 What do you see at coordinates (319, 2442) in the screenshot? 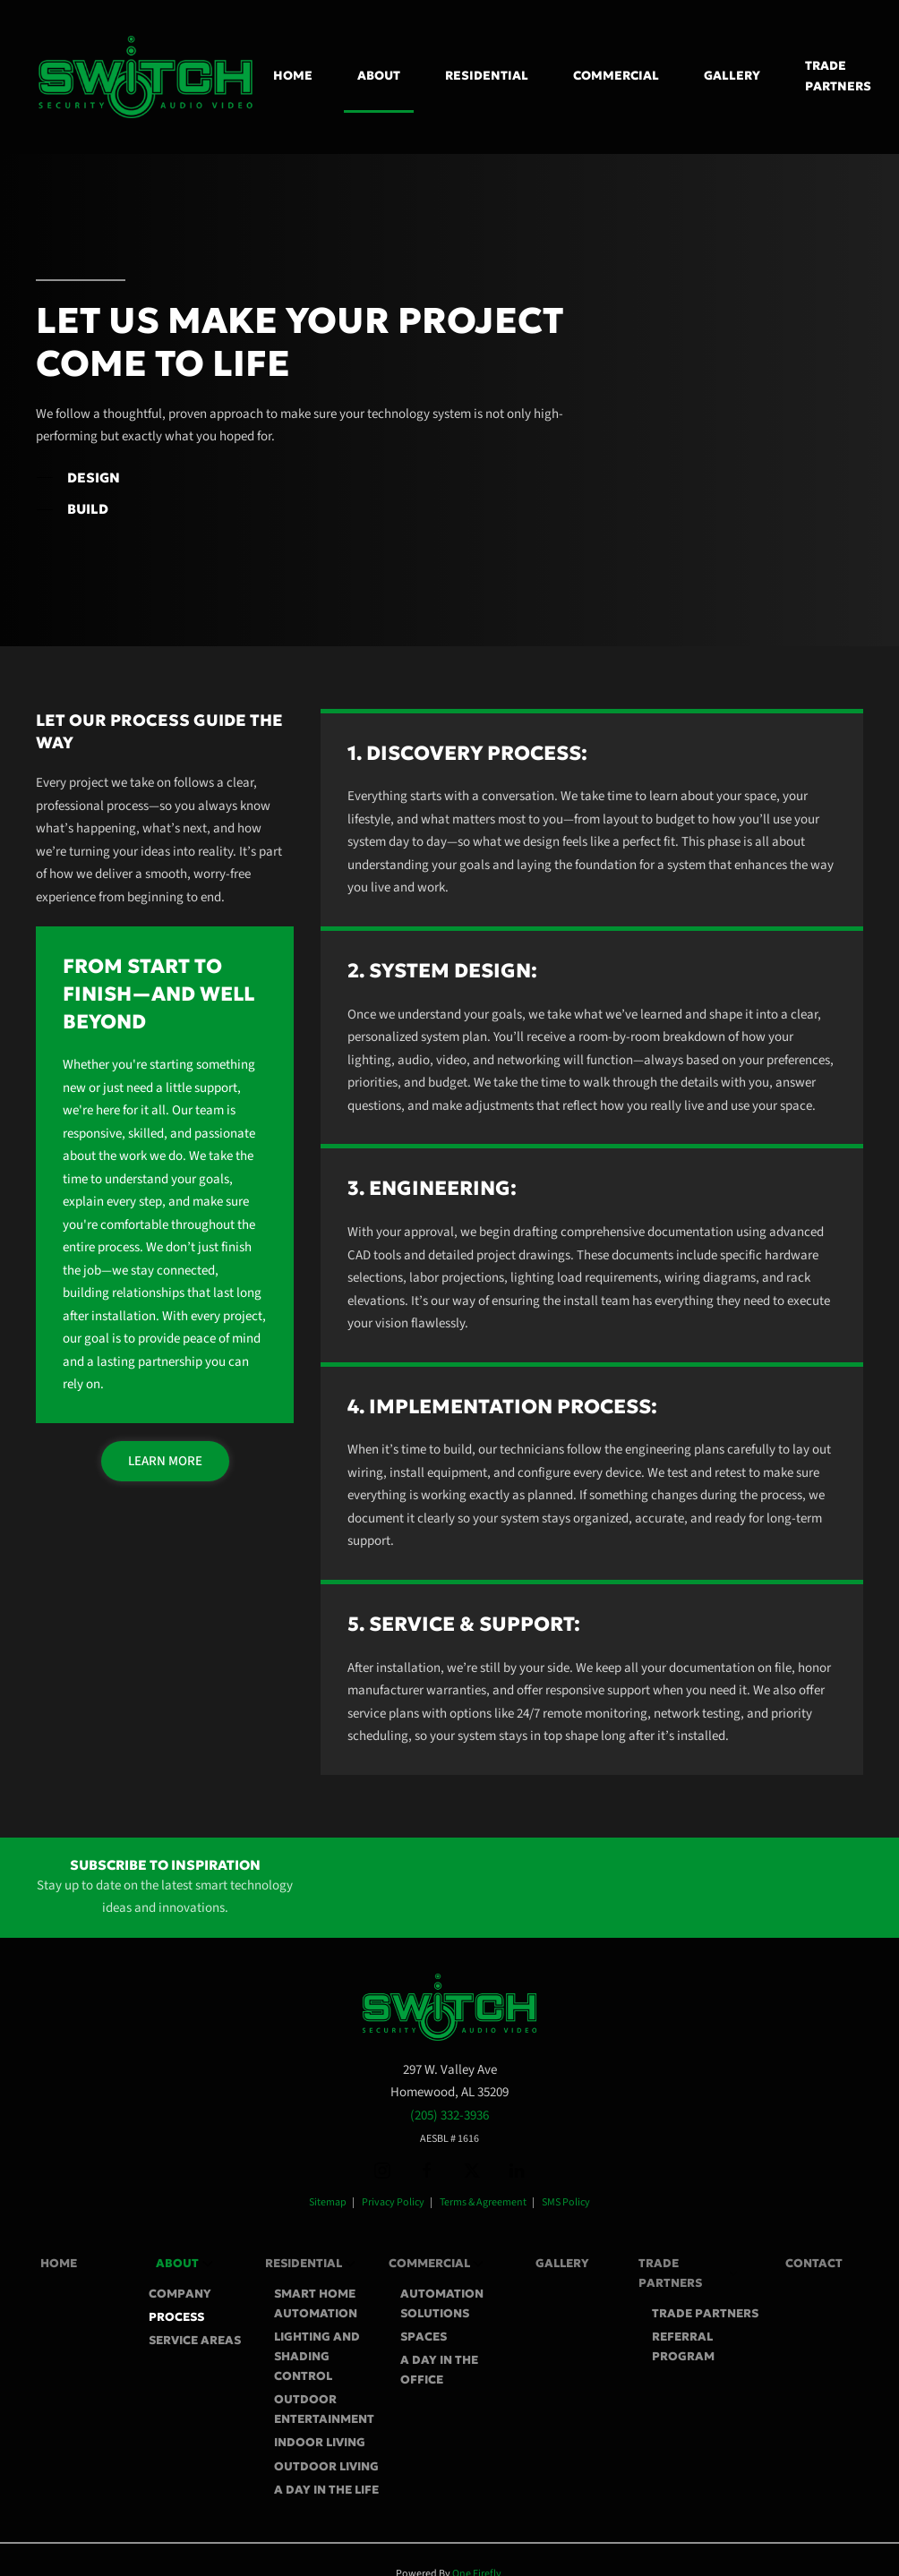
I see `Indoor Living` at bounding box center [319, 2442].